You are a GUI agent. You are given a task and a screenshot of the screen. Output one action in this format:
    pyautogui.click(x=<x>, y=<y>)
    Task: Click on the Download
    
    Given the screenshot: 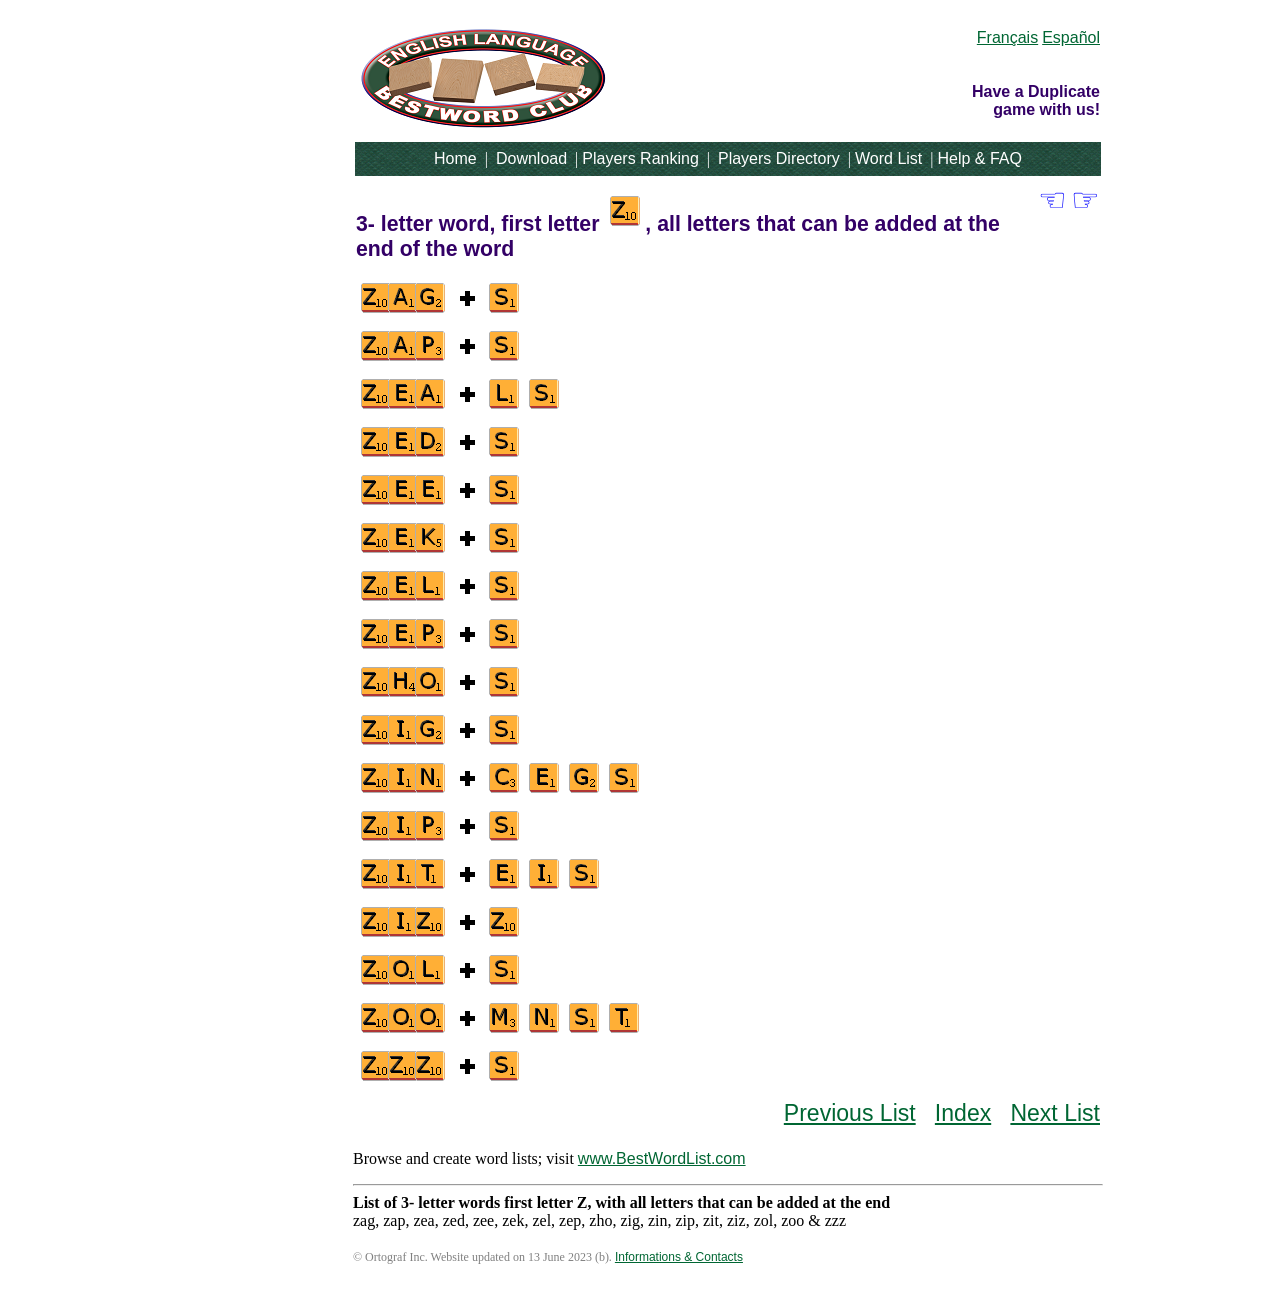 What is the action you would take?
    pyautogui.click(x=531, y=158)
    